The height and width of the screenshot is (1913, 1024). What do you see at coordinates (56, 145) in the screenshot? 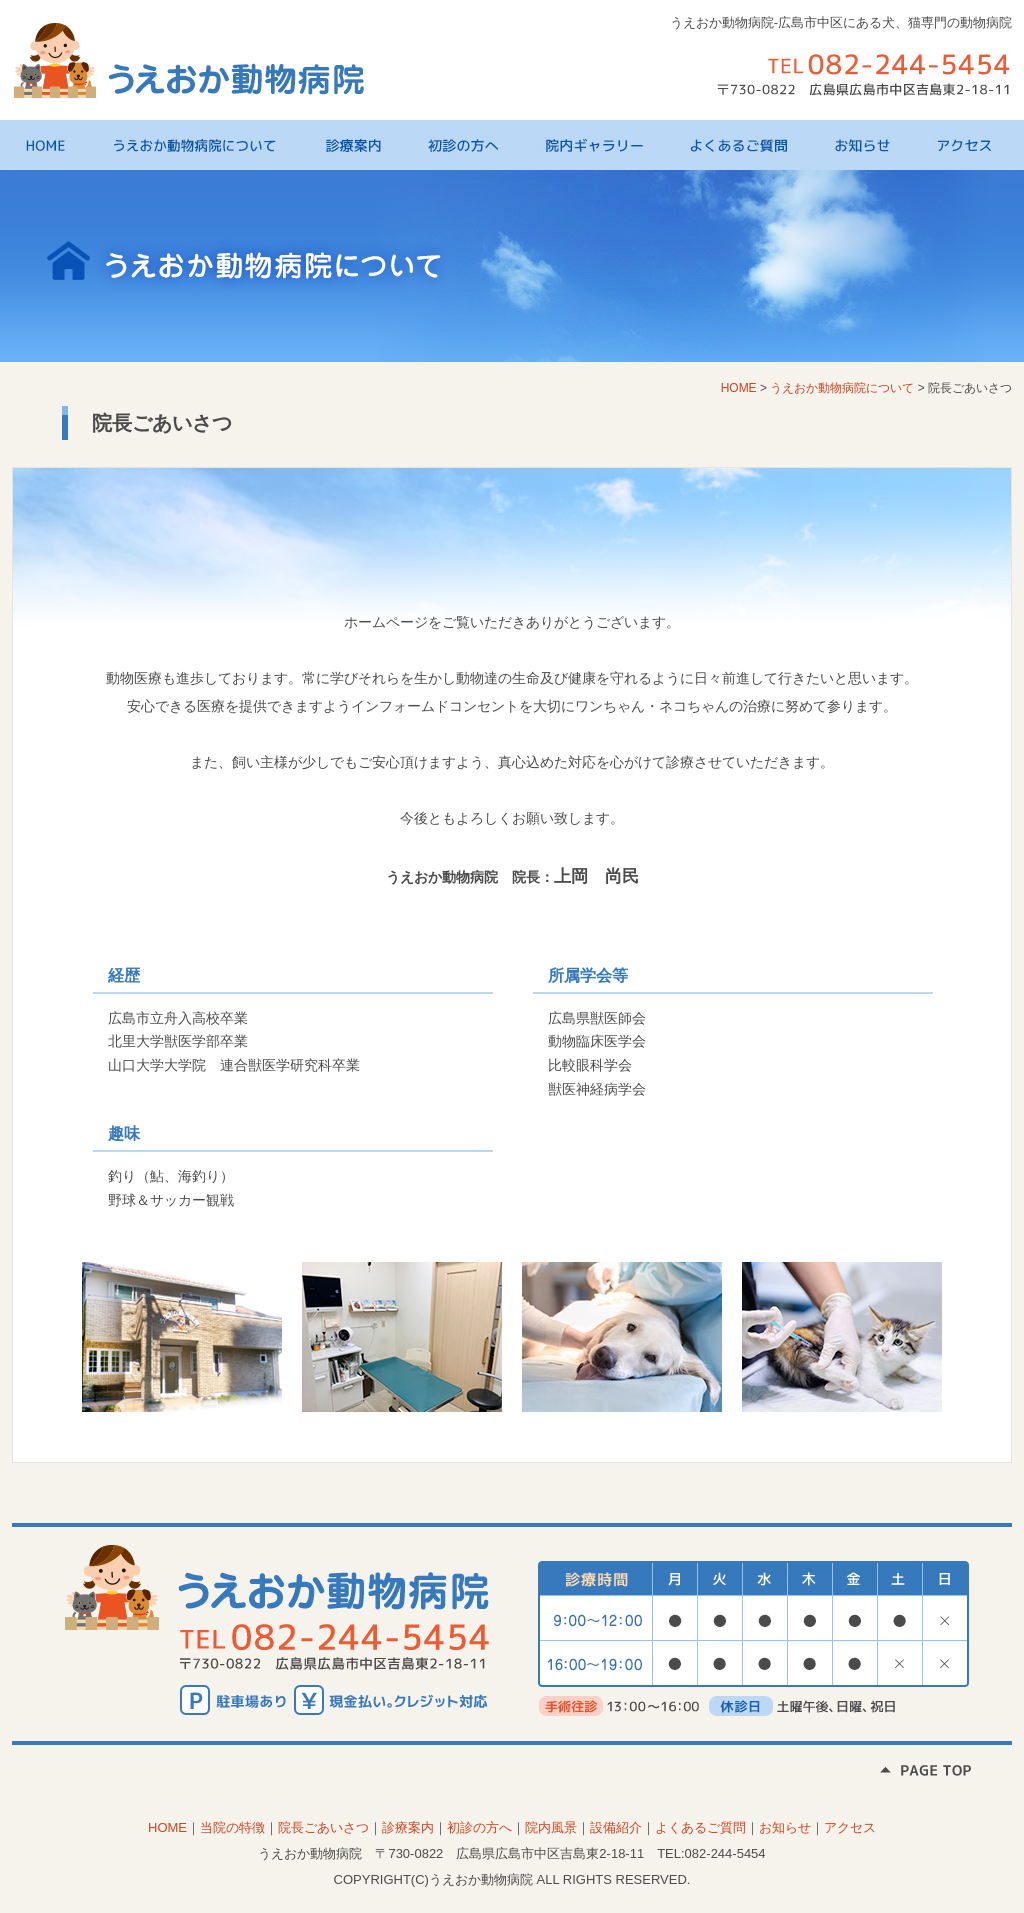
I see `HOME` at bounding box center [56, 145].